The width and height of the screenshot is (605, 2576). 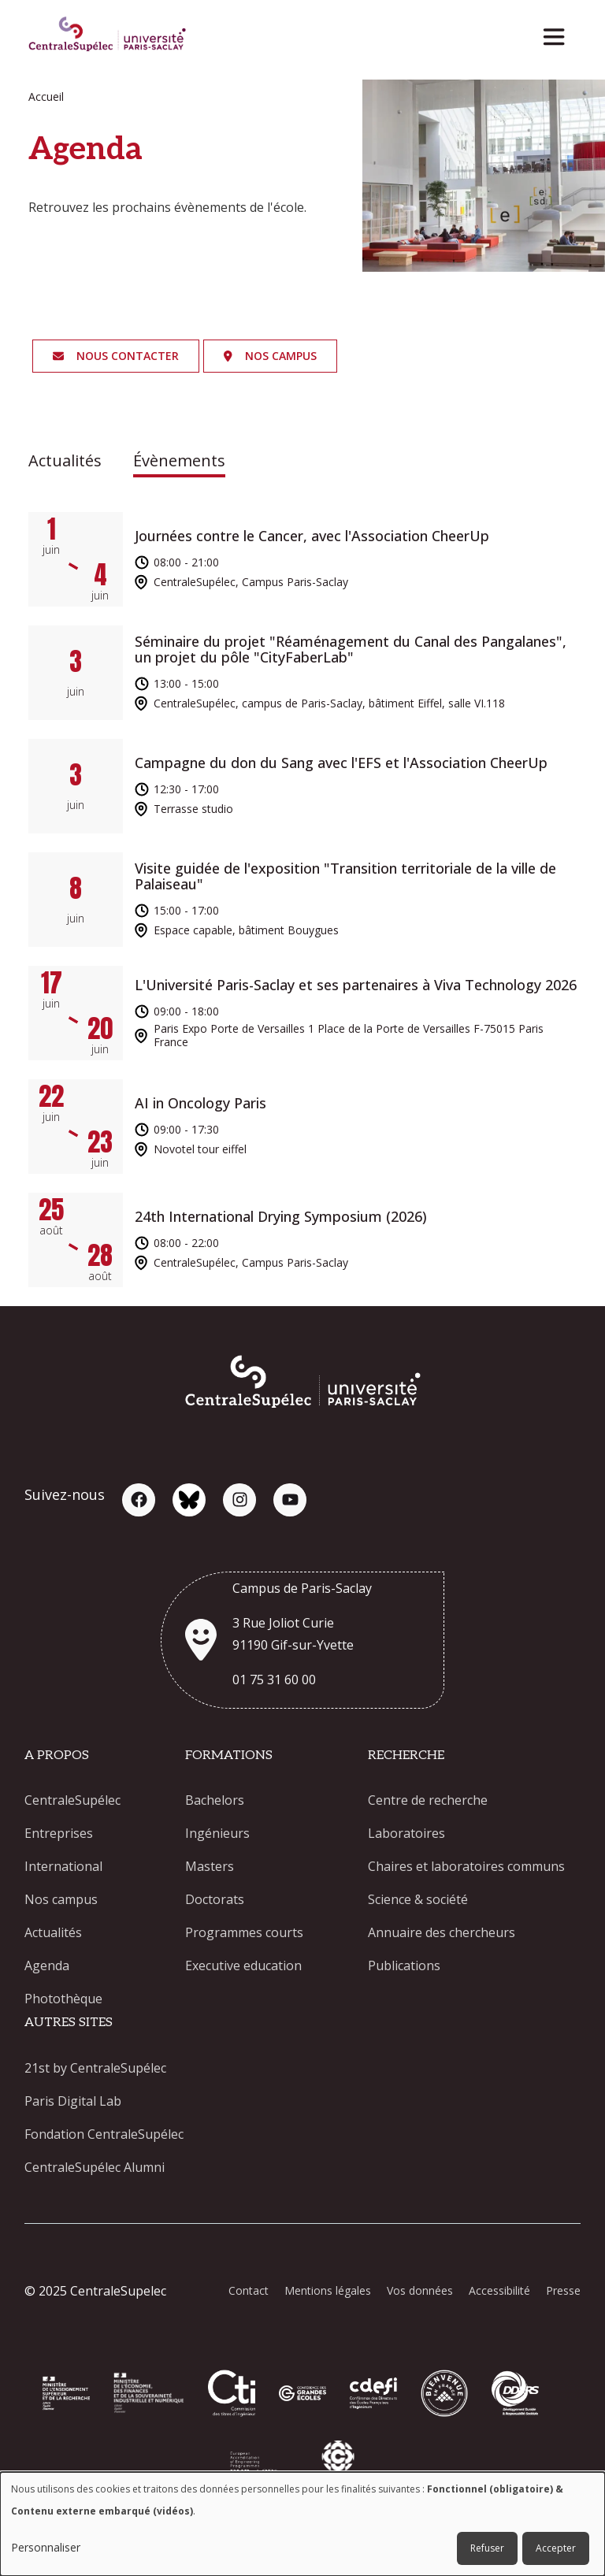 What do you see at coordinates (302, 2524) in the screenshot?
I see `[dialog]` at bounding box center [302, 2524].